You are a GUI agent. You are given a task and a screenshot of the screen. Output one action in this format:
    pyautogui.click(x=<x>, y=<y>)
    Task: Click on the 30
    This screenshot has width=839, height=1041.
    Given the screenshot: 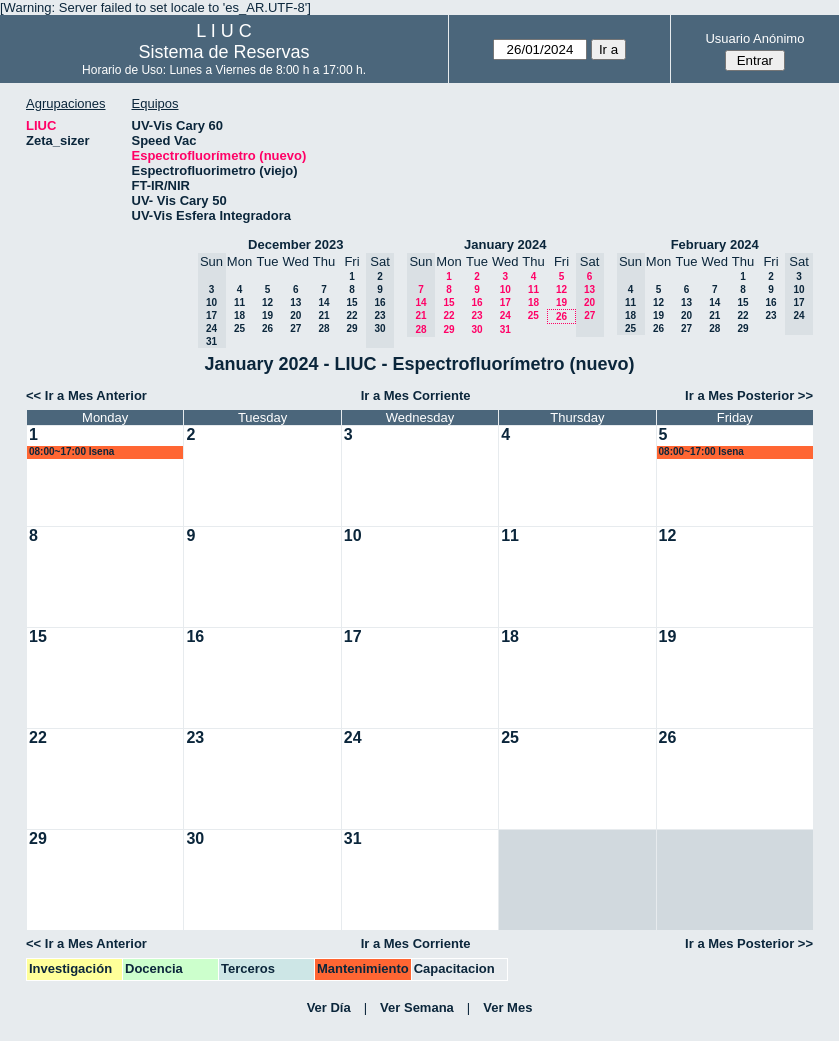 What is the action you would take?
    pyautogui.click(x=476, y=329)
    